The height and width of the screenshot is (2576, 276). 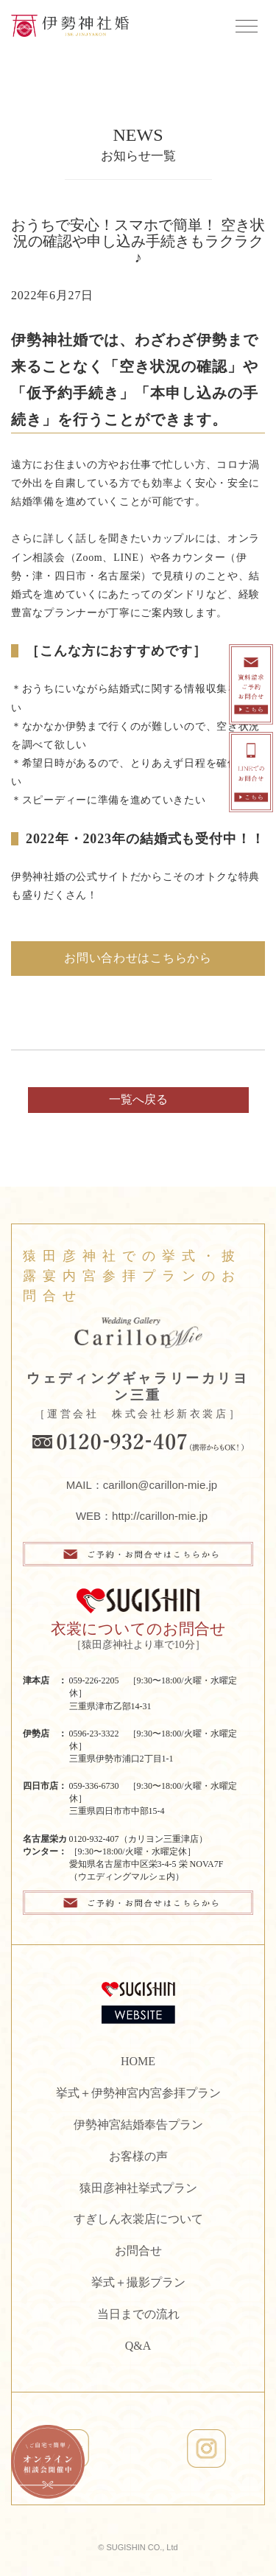 What do you see at coordinates (138, 2250) in the screenshot?
I see `お問合せ` at bounding box center [138, 2250].